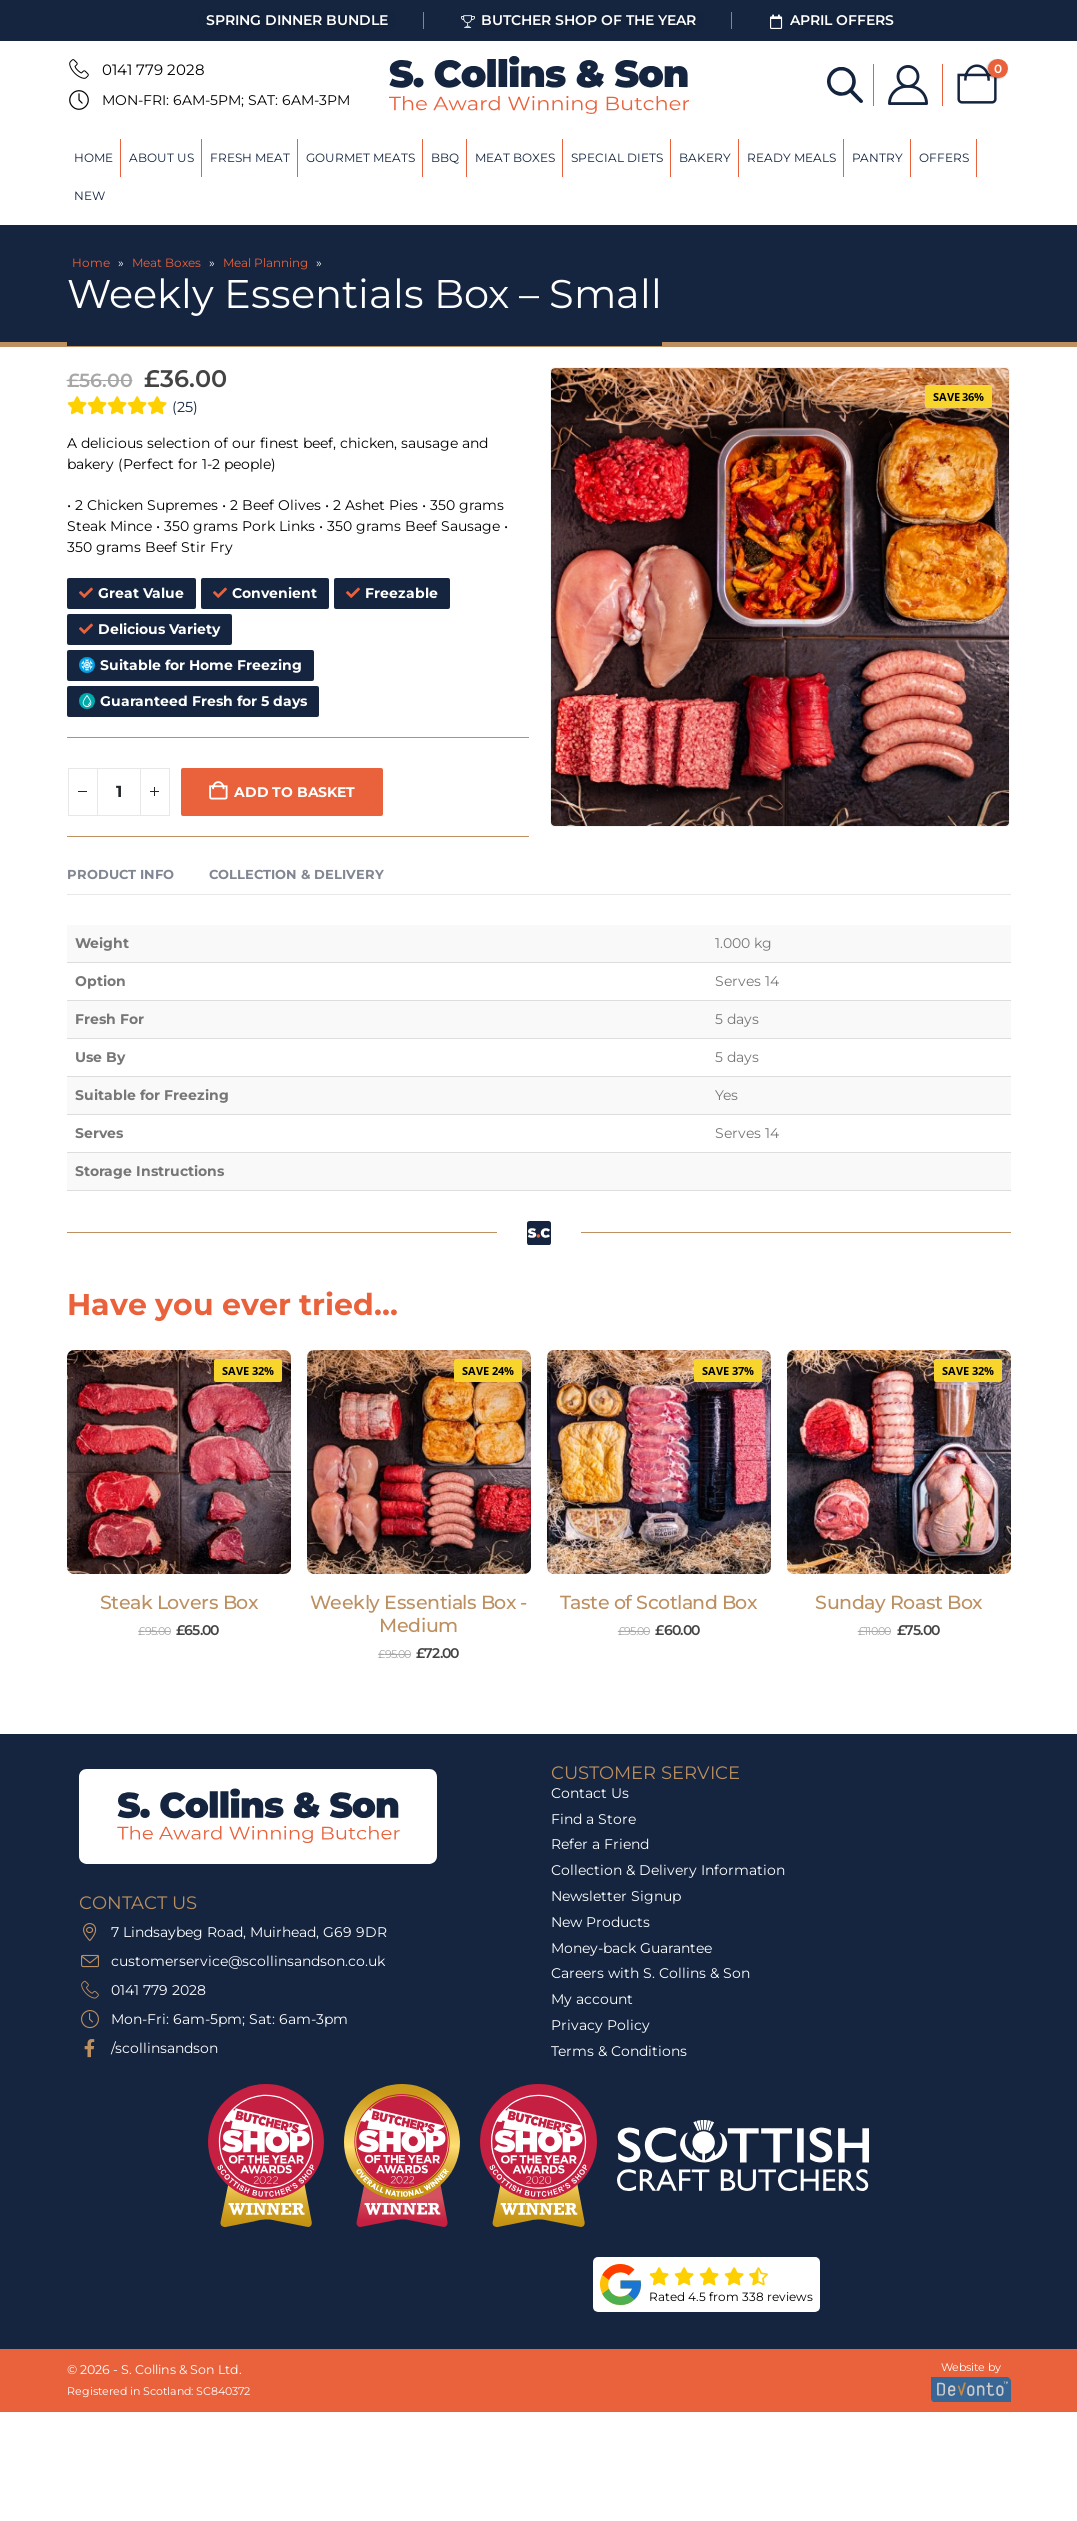  I want to click on Taste of Scotland Box [Post Title], so click(658, 1602).